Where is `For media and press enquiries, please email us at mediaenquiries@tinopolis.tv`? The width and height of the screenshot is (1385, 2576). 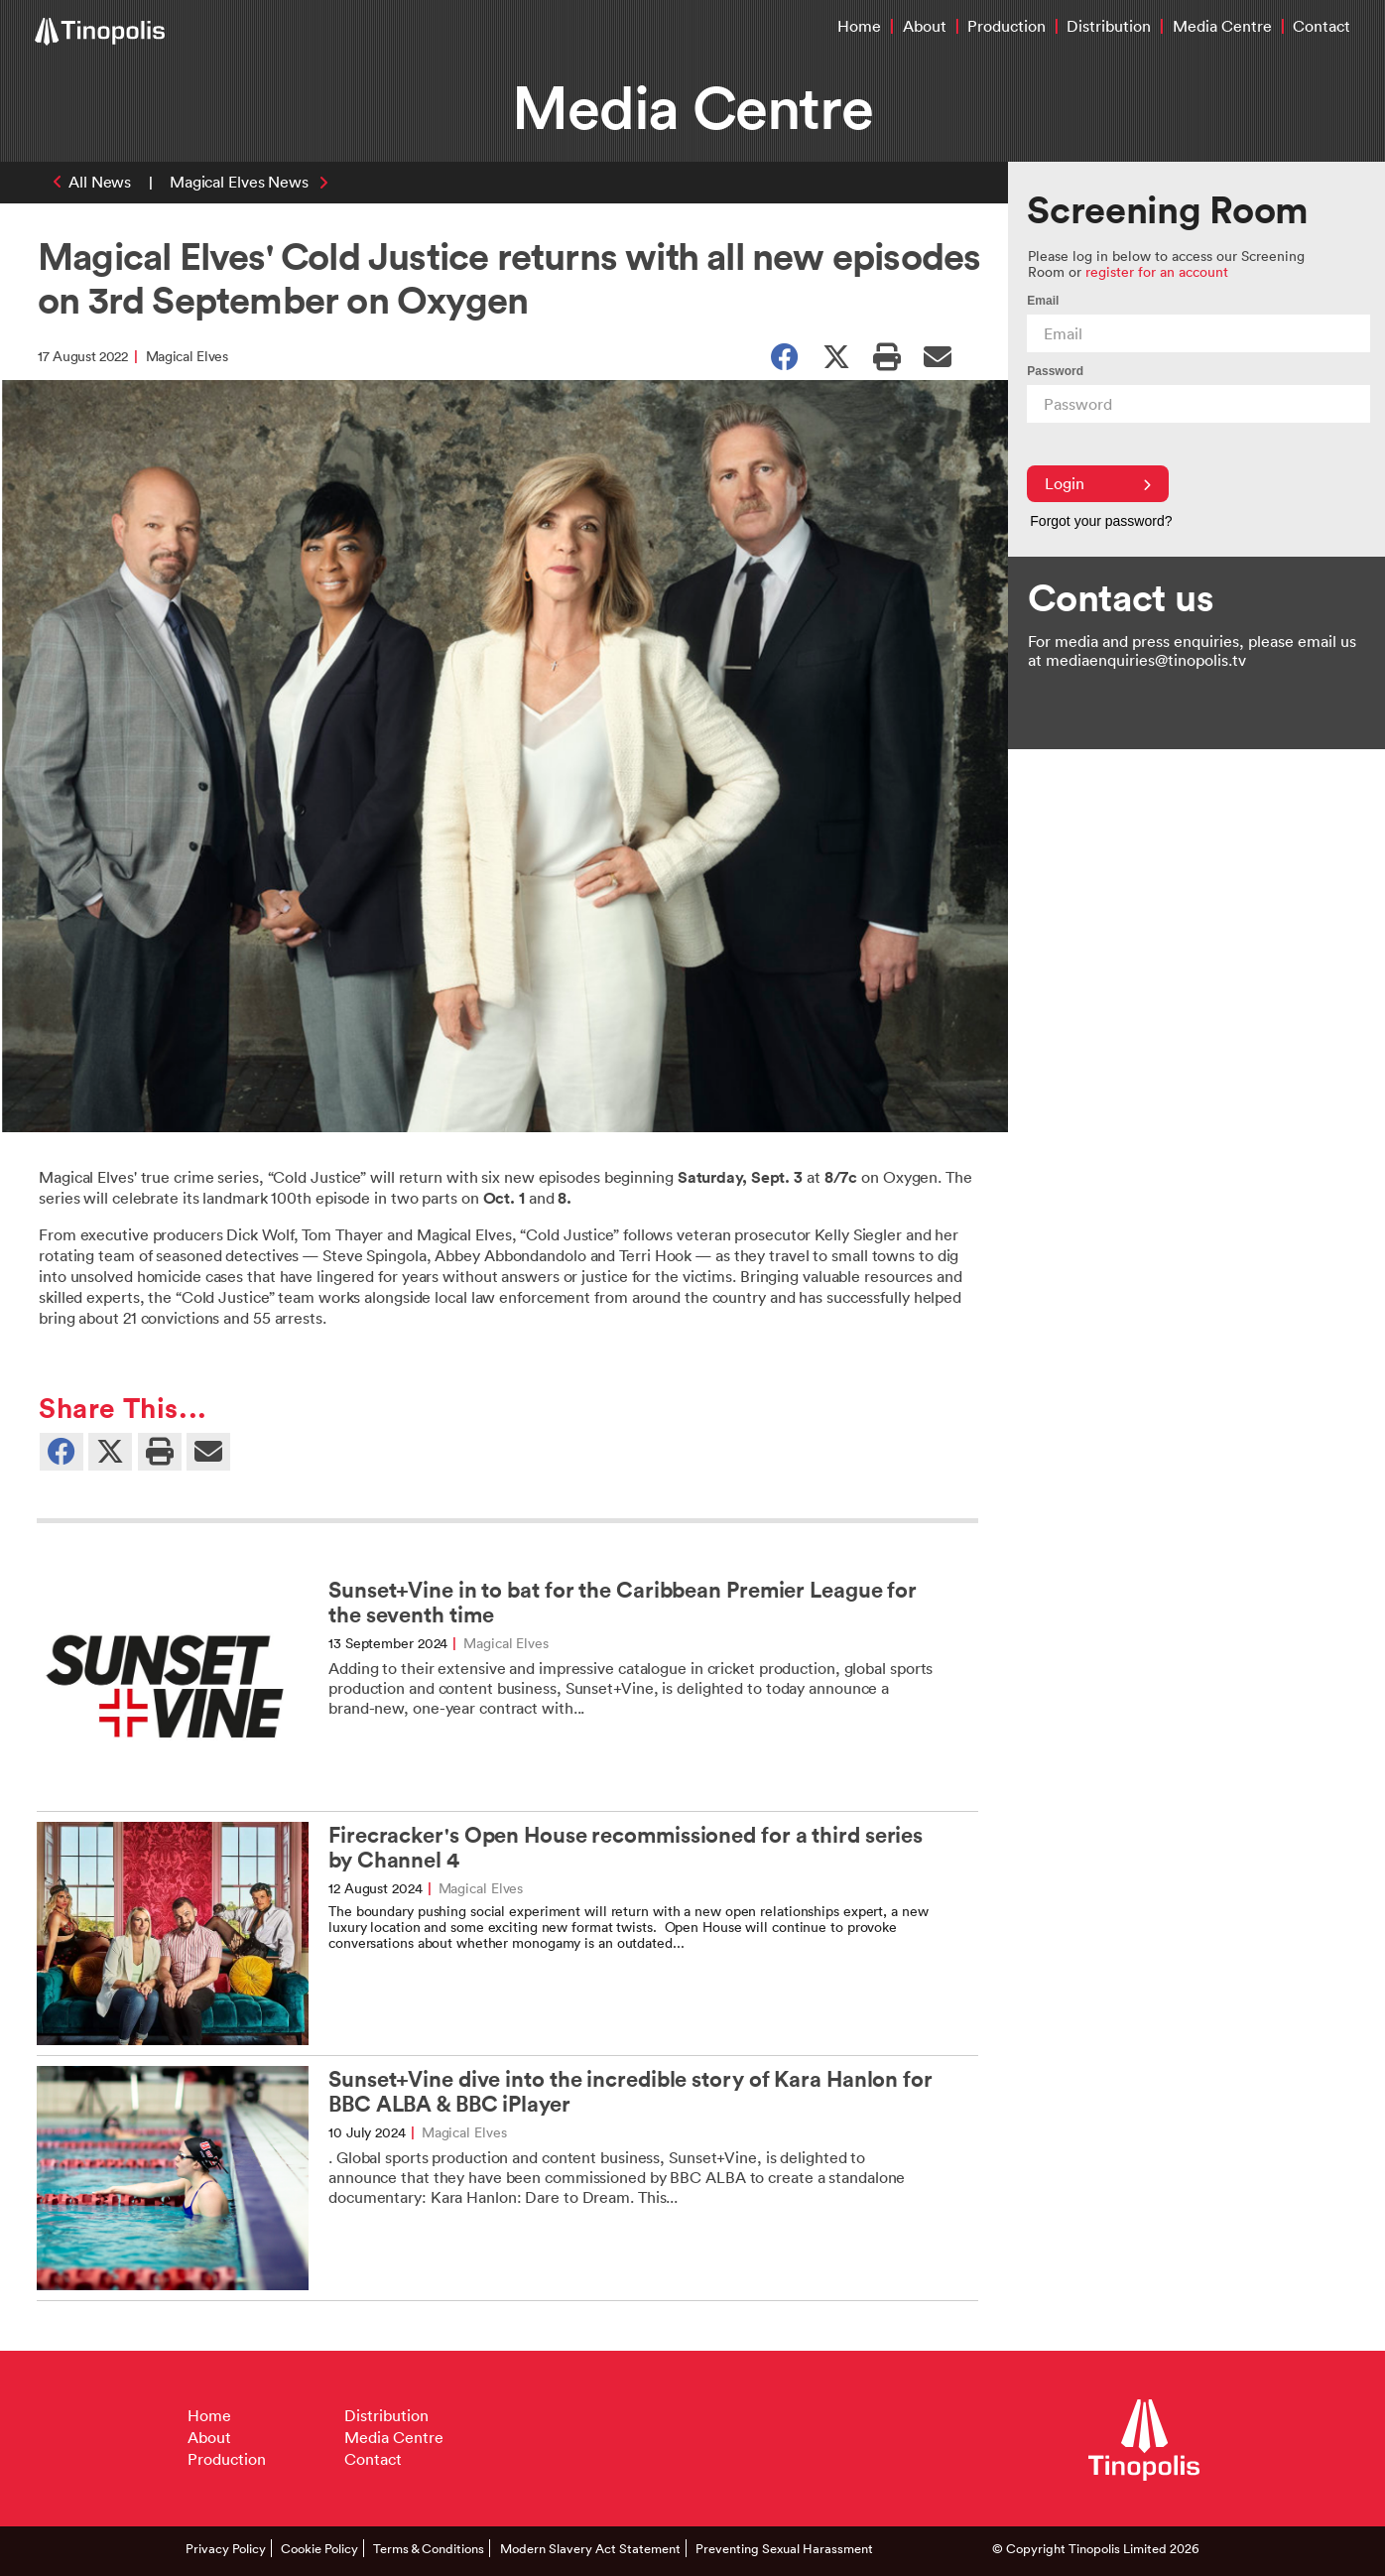
For media and press enquiries, please email us at mediaenquiries@tinopolis.tv is located at coordinates (1192, 650).